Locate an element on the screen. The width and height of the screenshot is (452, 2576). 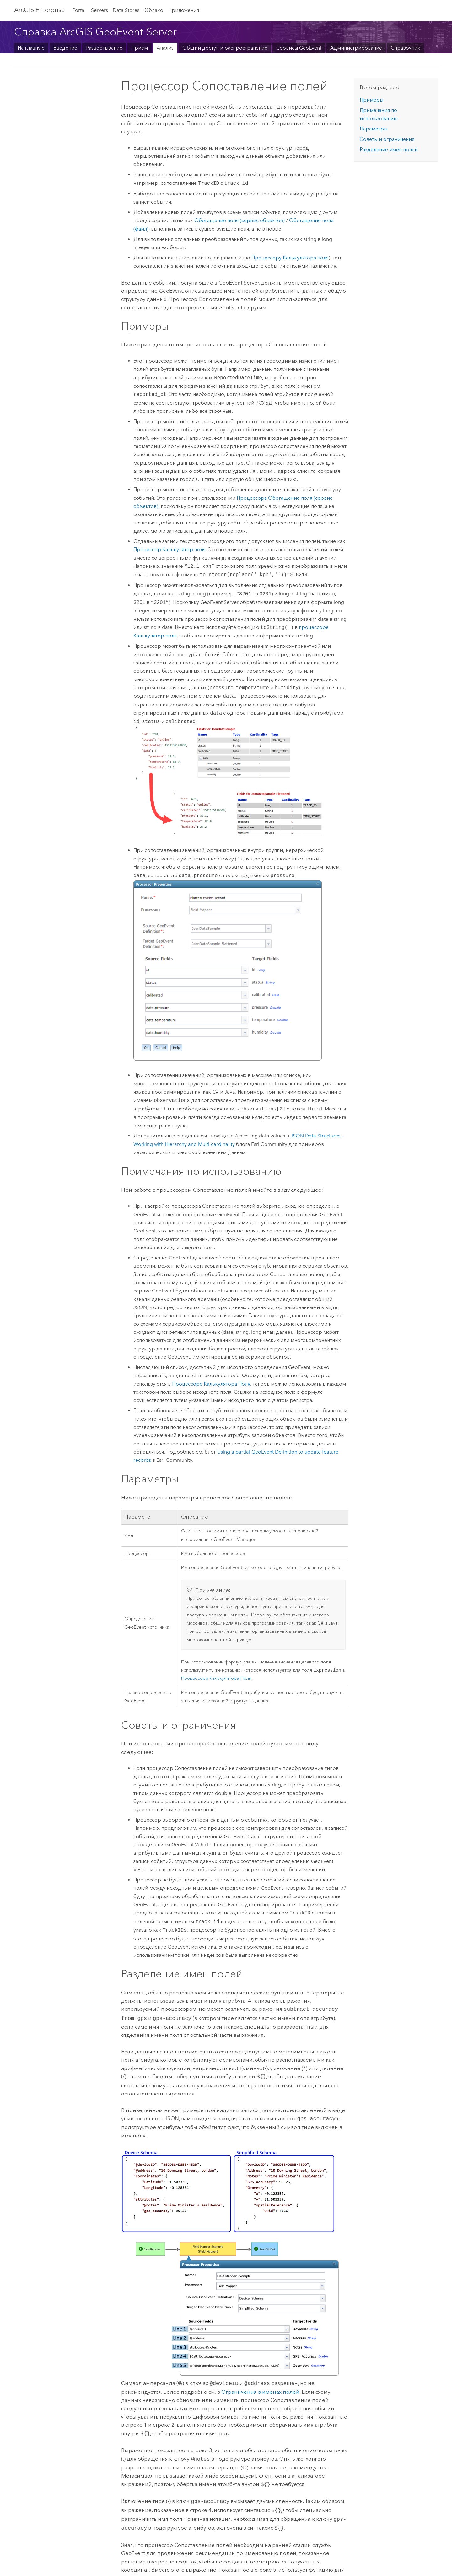
ArcGIS Enterprise is located at coordinates (39, 9).